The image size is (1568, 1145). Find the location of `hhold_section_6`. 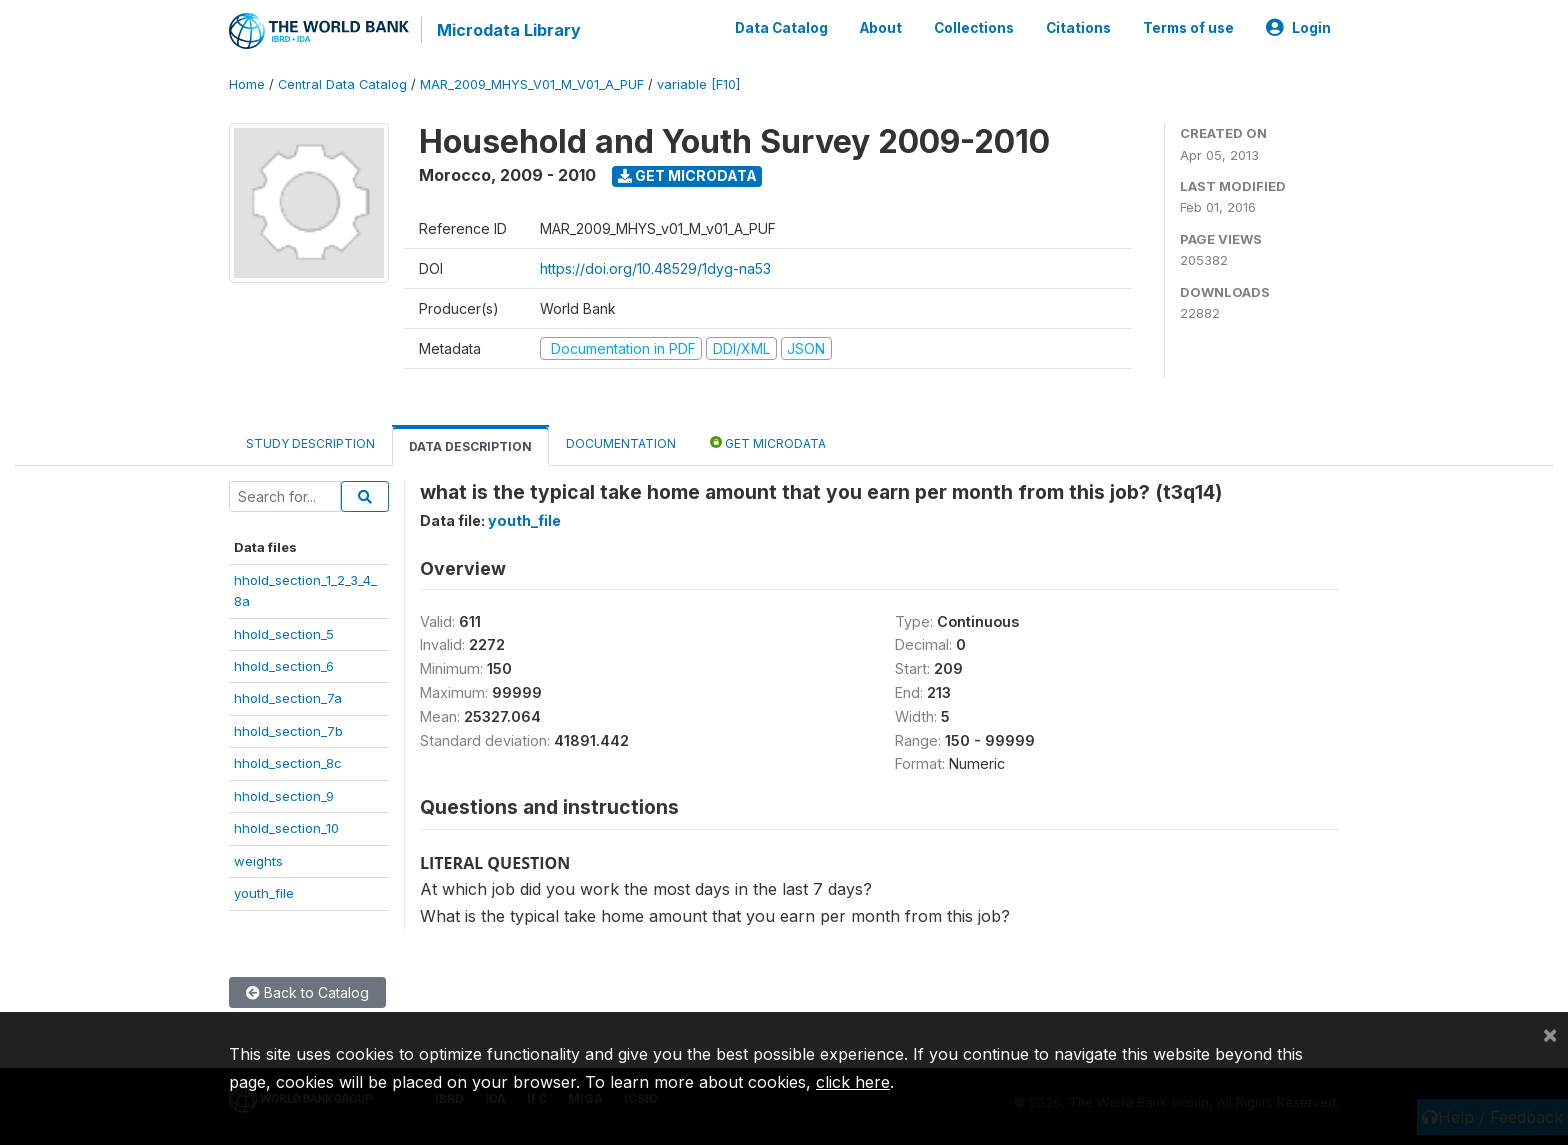

hhold_section_6 is located at coordinates (284, 666).